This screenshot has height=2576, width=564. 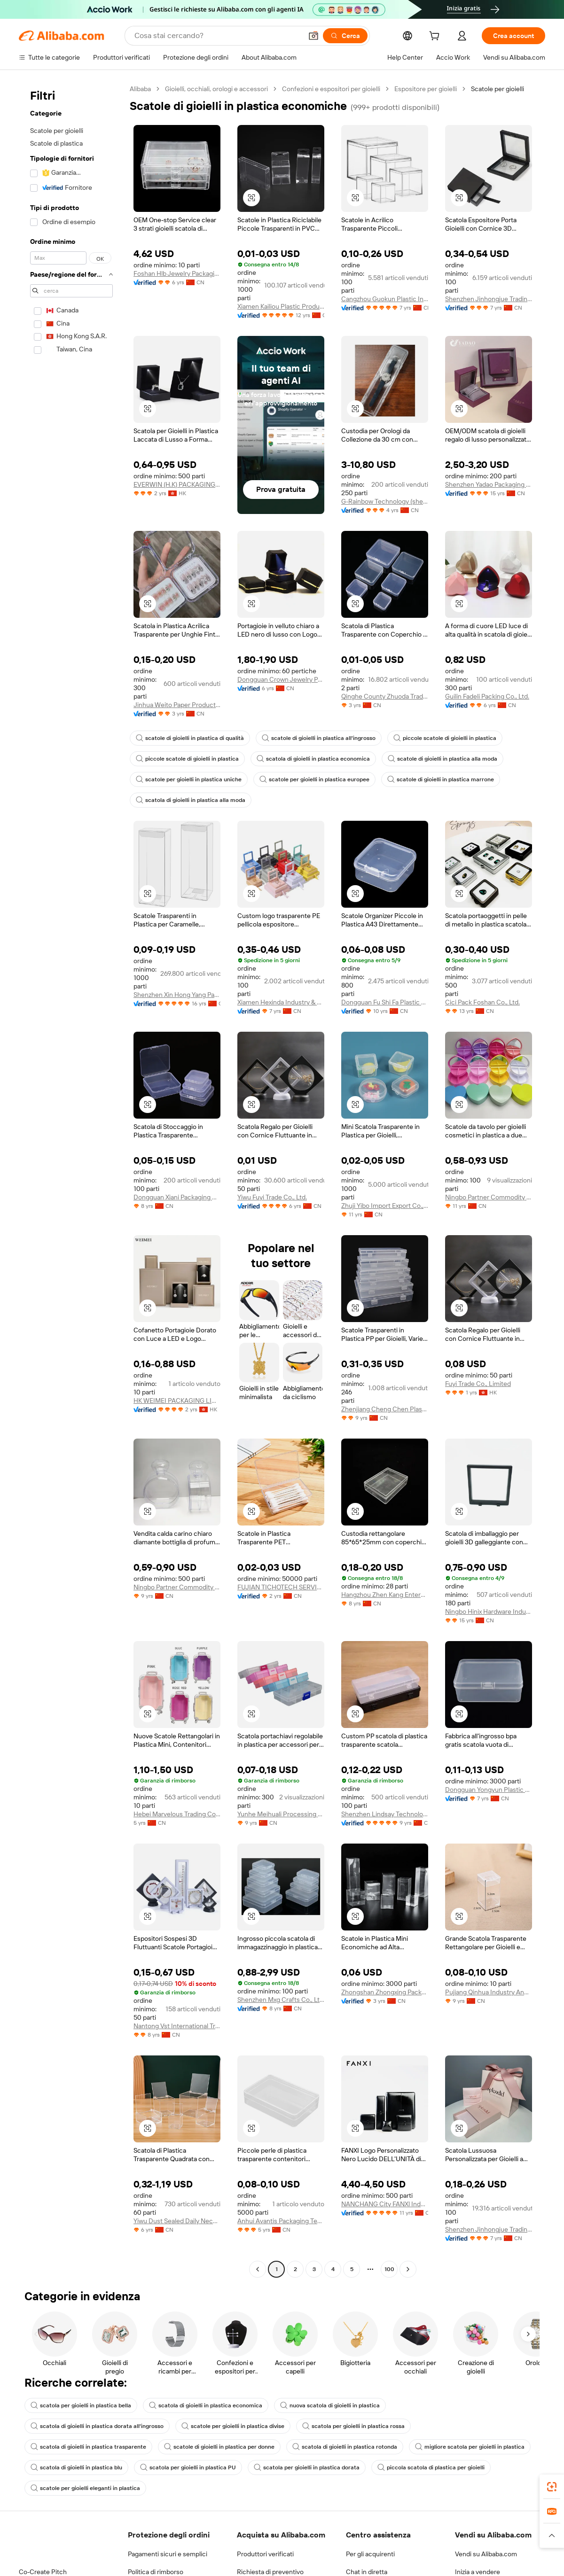 I want to click on [button], so click(x=313, y=35).